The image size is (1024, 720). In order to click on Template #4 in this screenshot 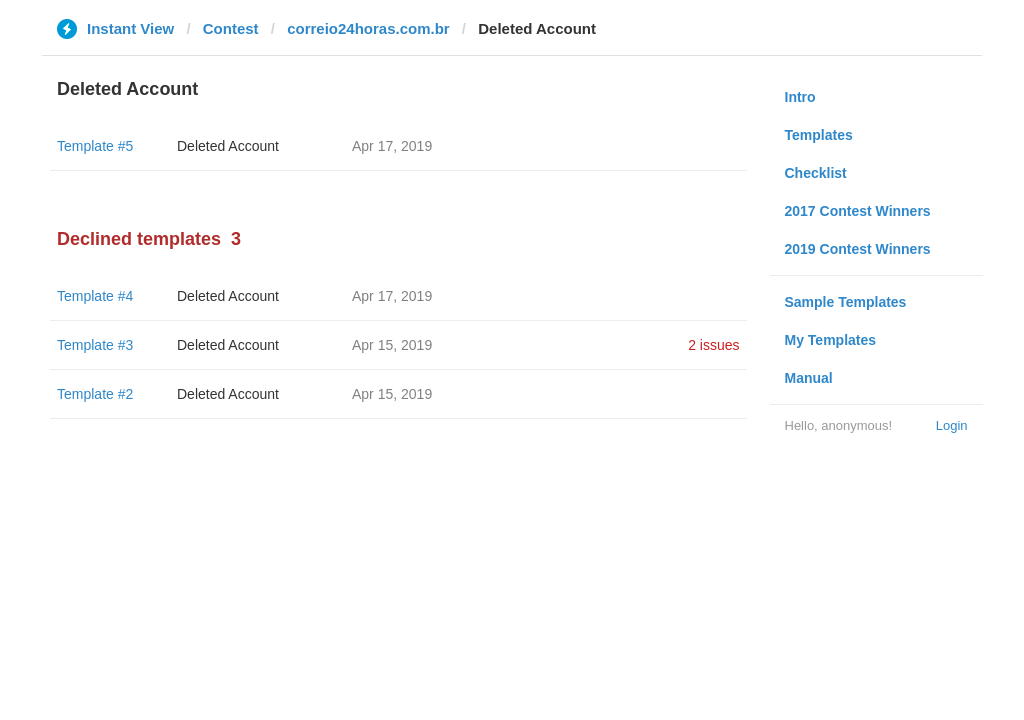, I will do `click(95, 296)`.